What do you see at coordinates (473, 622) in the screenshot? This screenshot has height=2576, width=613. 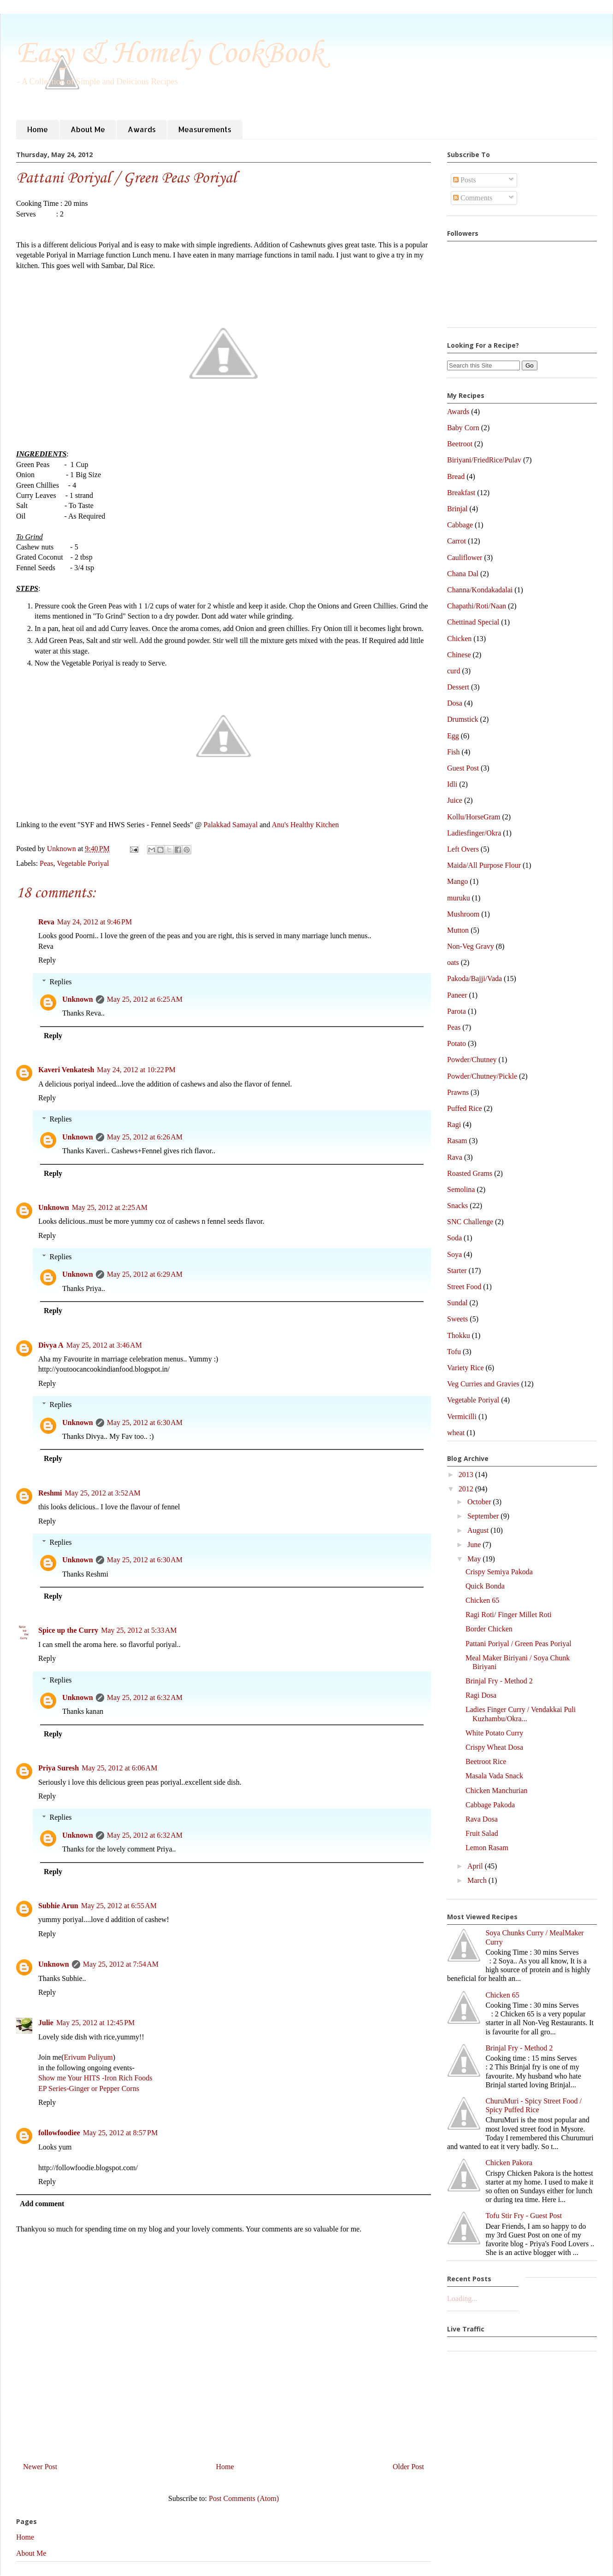 I see `Chettinad Special` at bounding box center [473, 622].